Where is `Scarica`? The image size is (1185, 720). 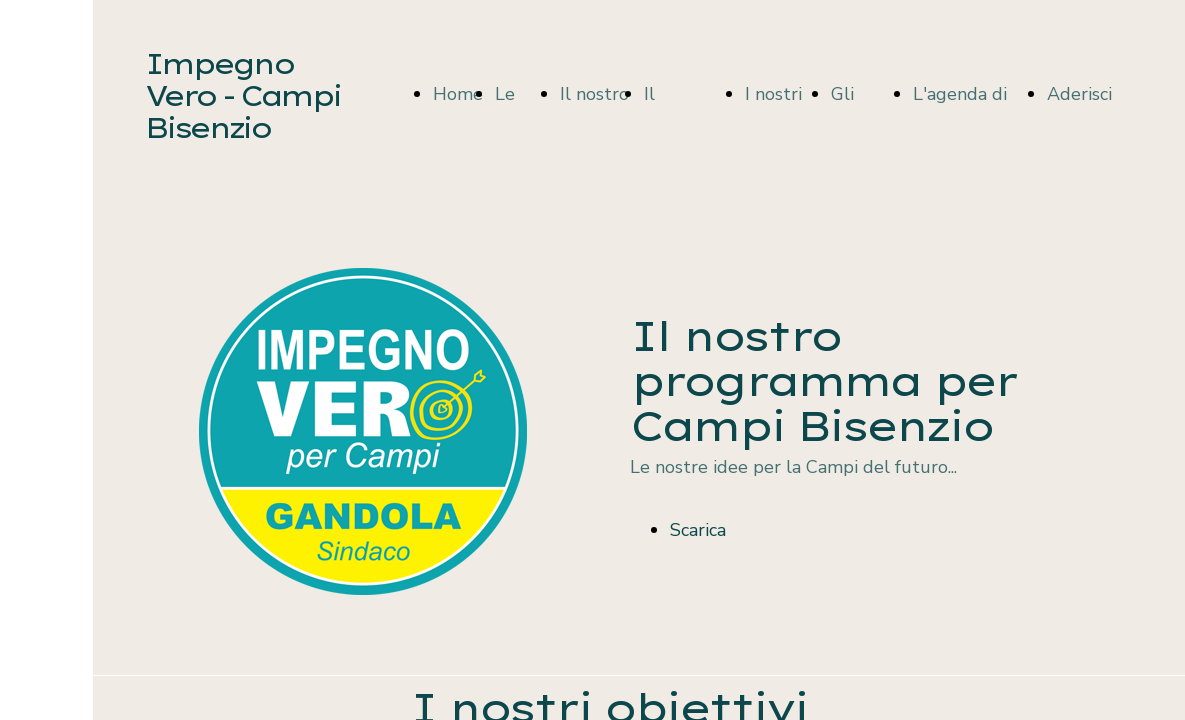
Scarica is located at coordinates (698, 530).